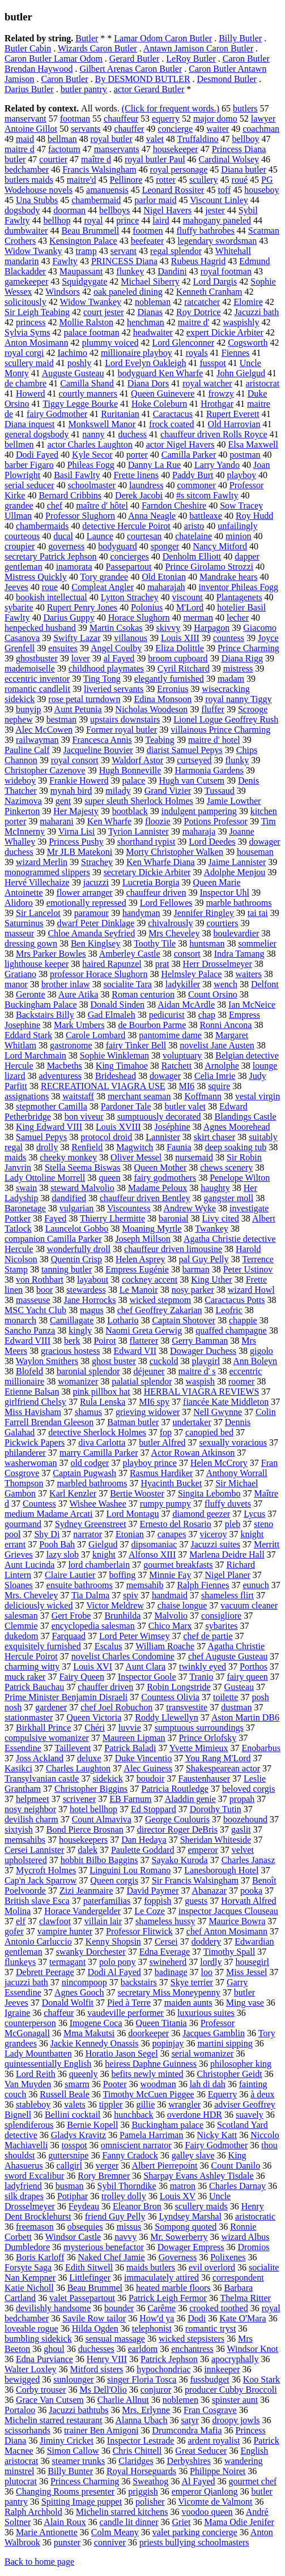  What do you see at coordinates (155, 159) in the screenshot?
I see `royal butler Paul` at bounding box center [155, 159].